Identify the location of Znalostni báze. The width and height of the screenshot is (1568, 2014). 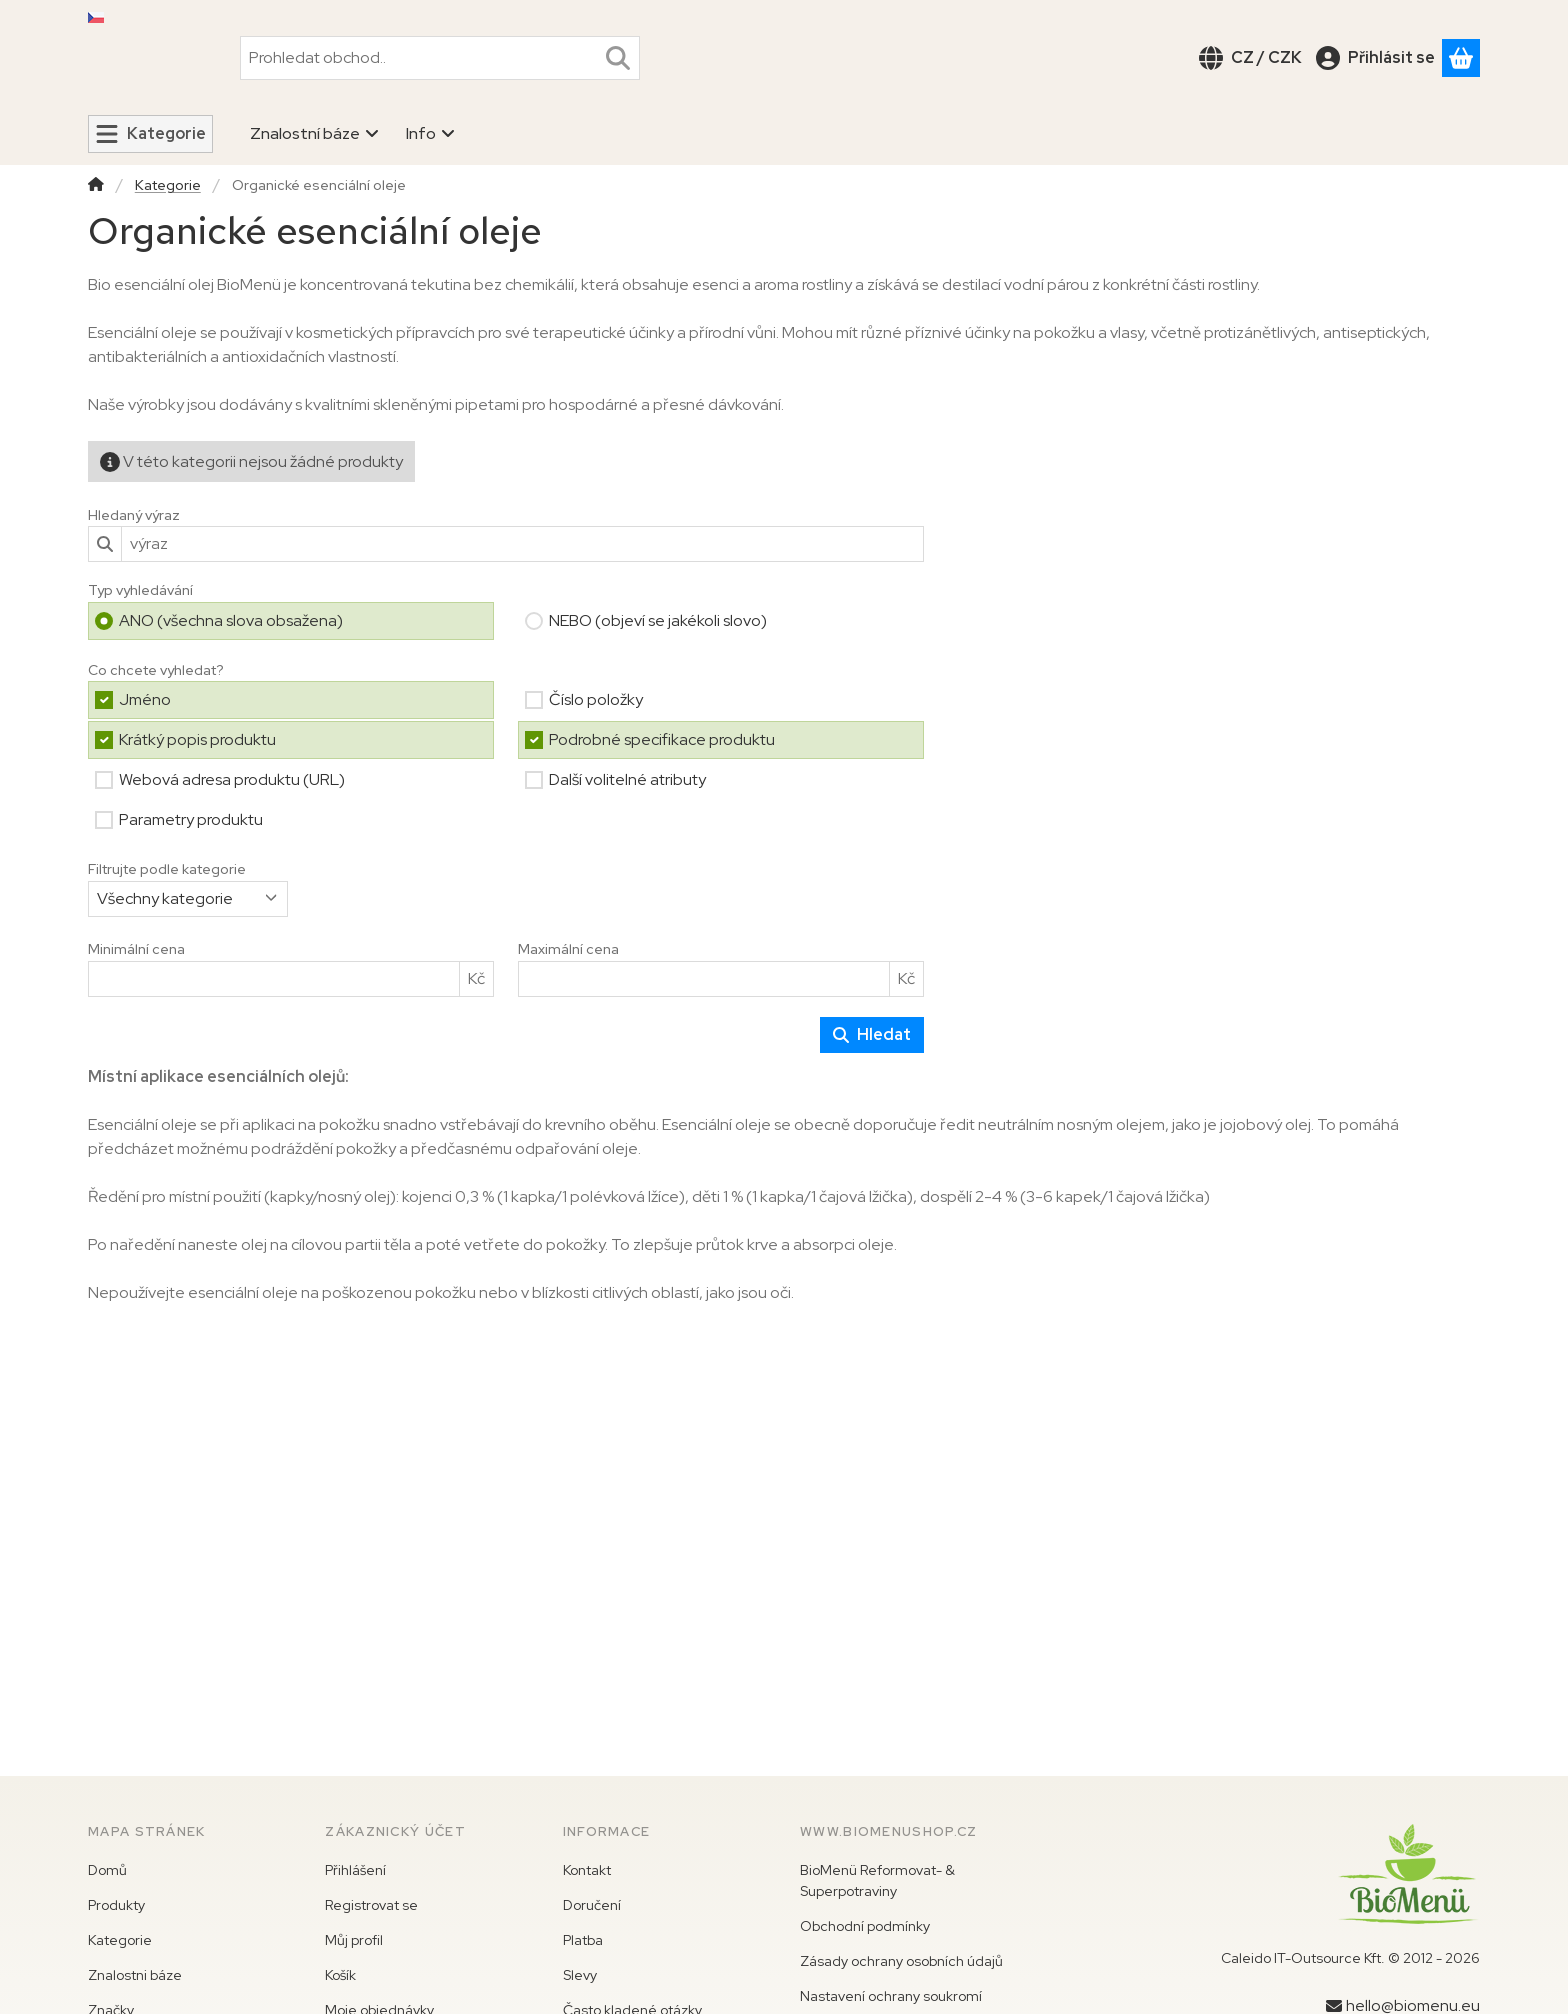
(135, 1975).